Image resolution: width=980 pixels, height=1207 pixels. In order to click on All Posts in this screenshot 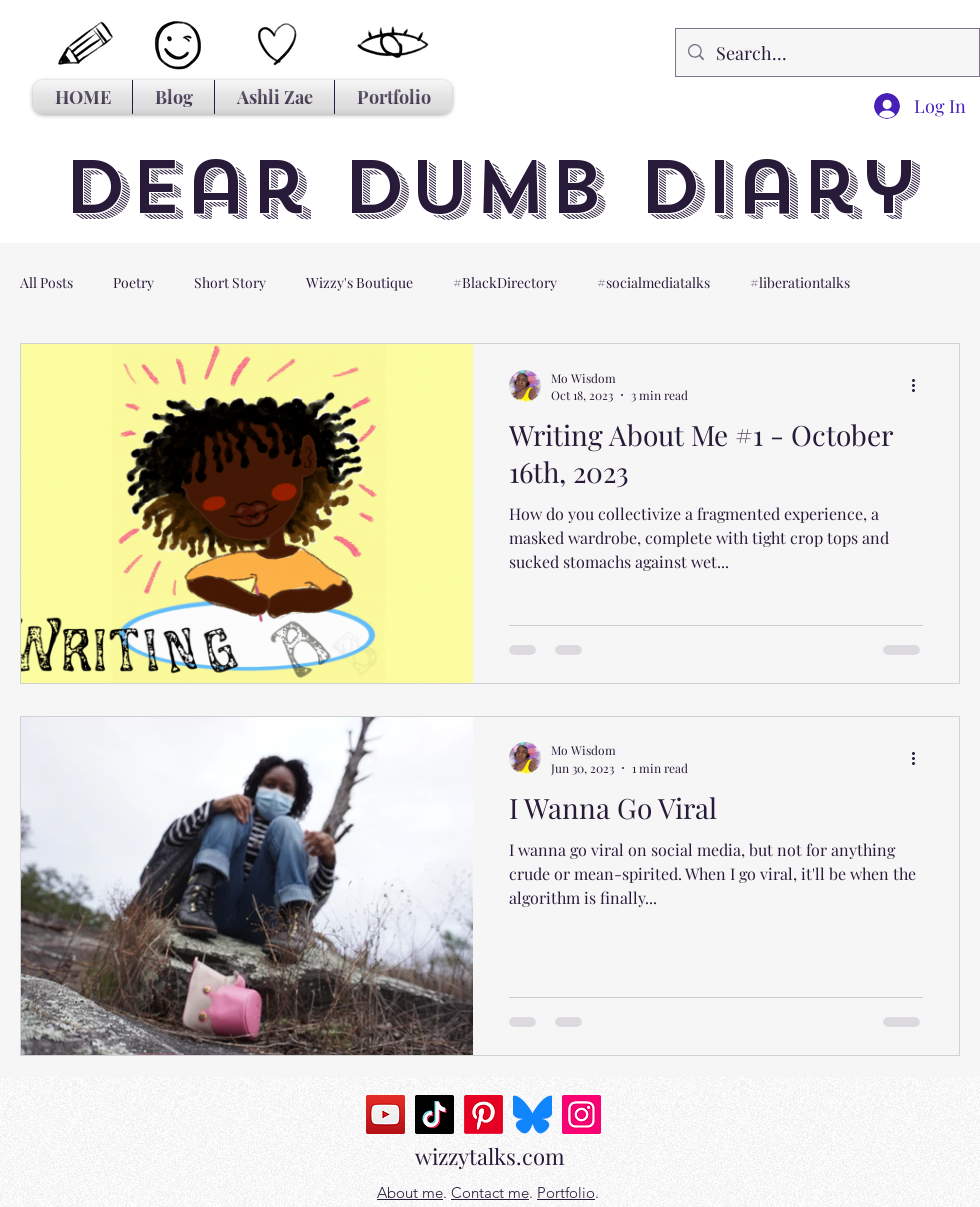, I will do `click(46, 282)`.